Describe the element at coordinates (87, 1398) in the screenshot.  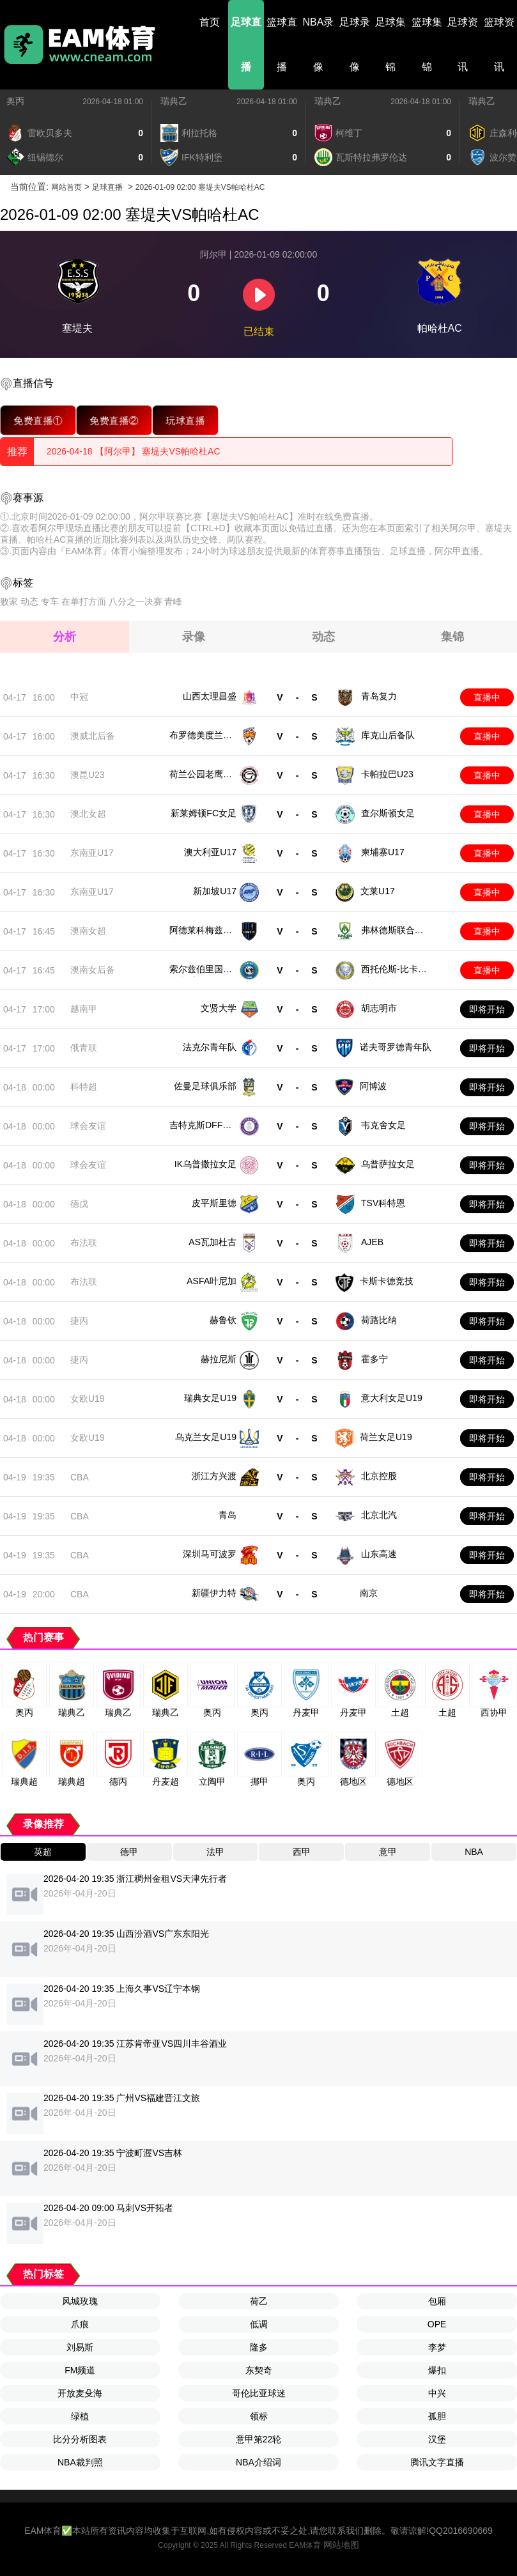
I see `女欧U19` at that location.